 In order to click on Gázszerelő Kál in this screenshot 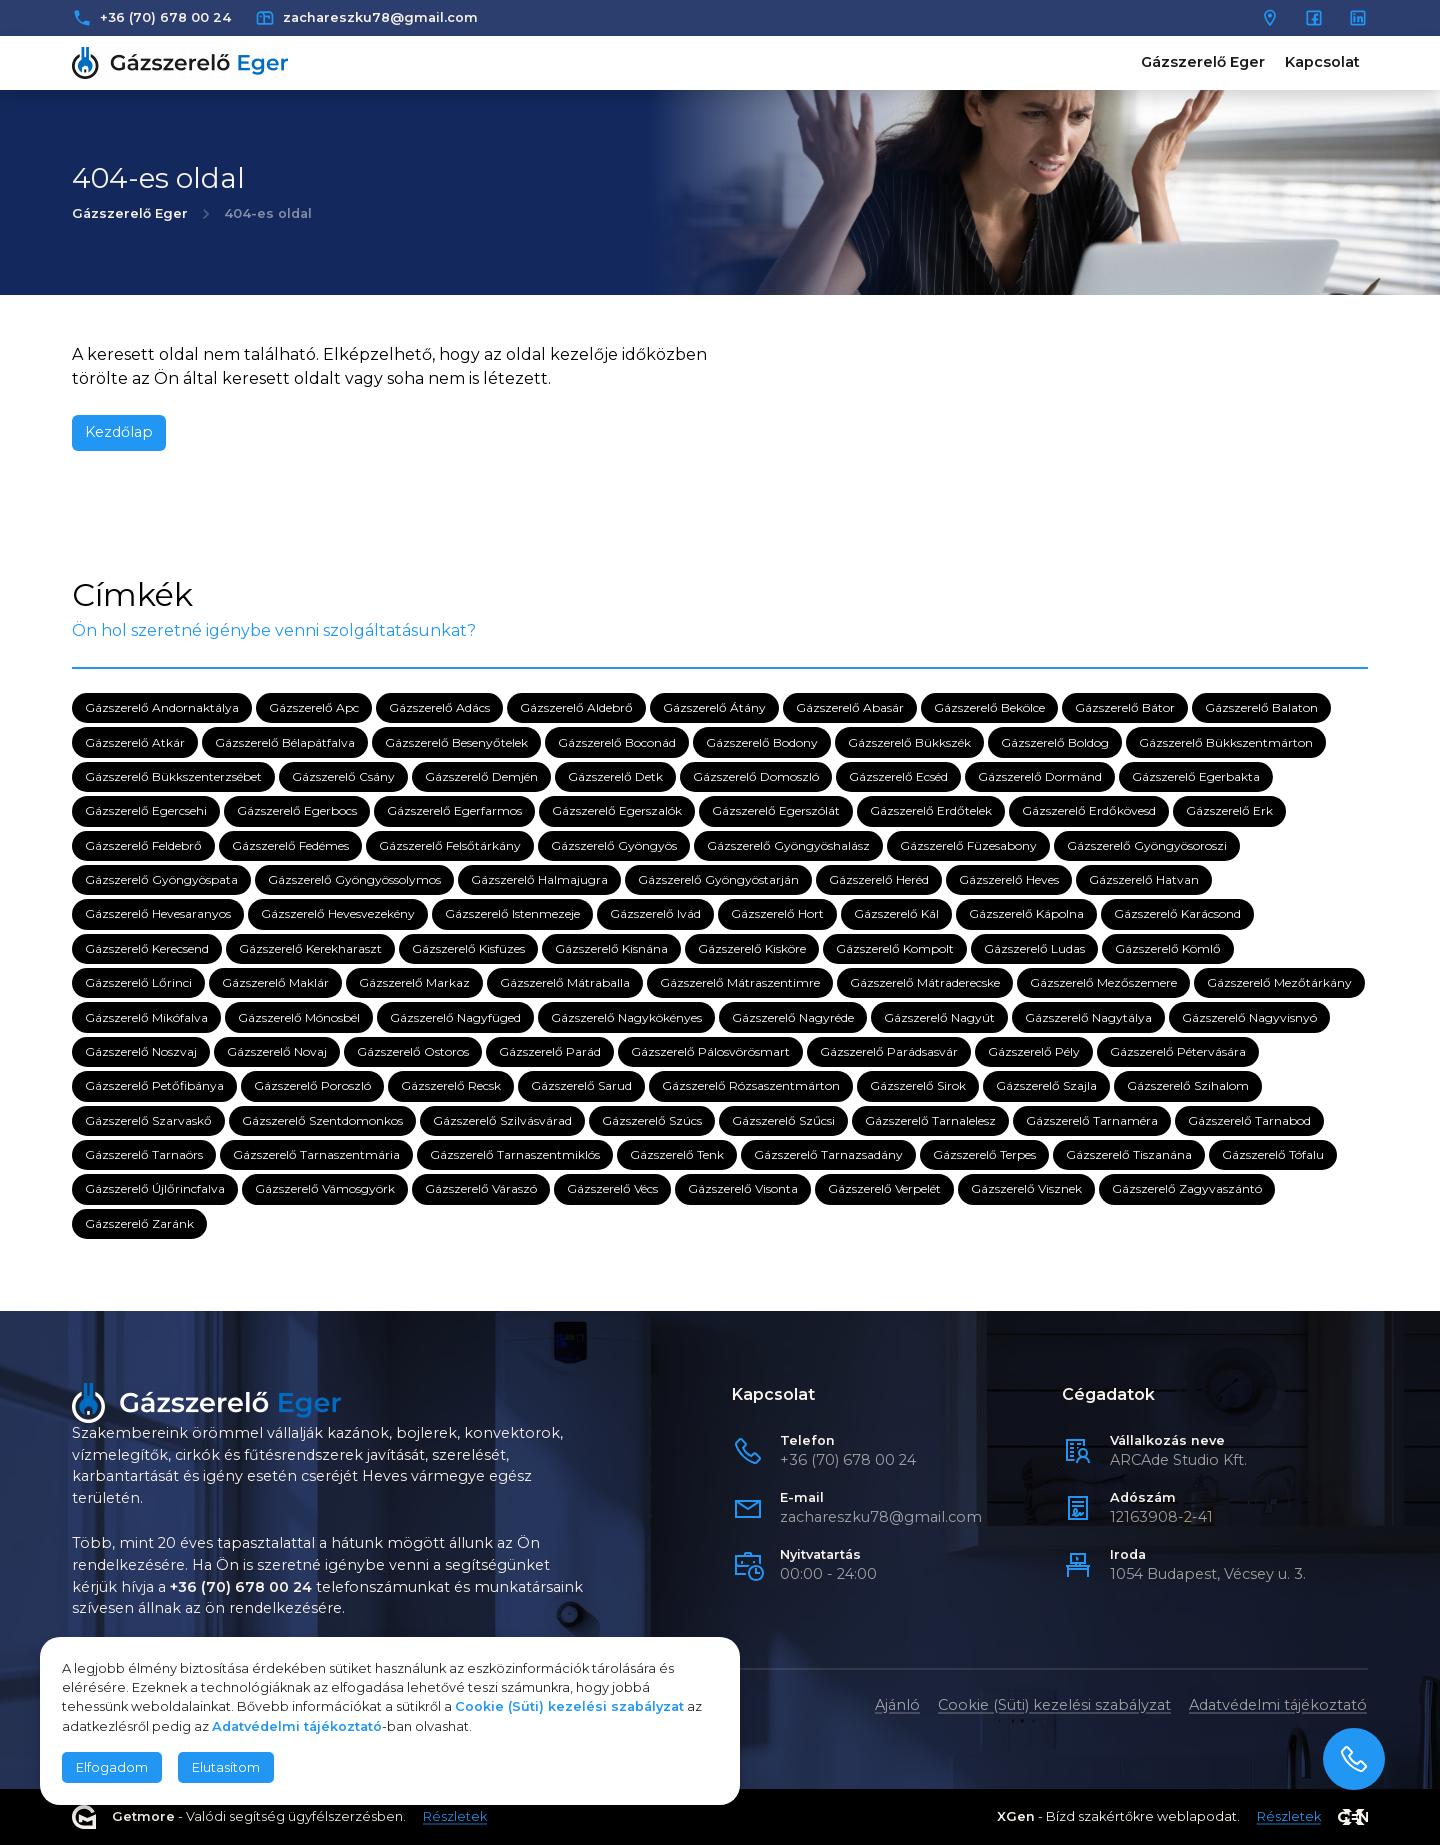, I will do `click(896, 913)`.